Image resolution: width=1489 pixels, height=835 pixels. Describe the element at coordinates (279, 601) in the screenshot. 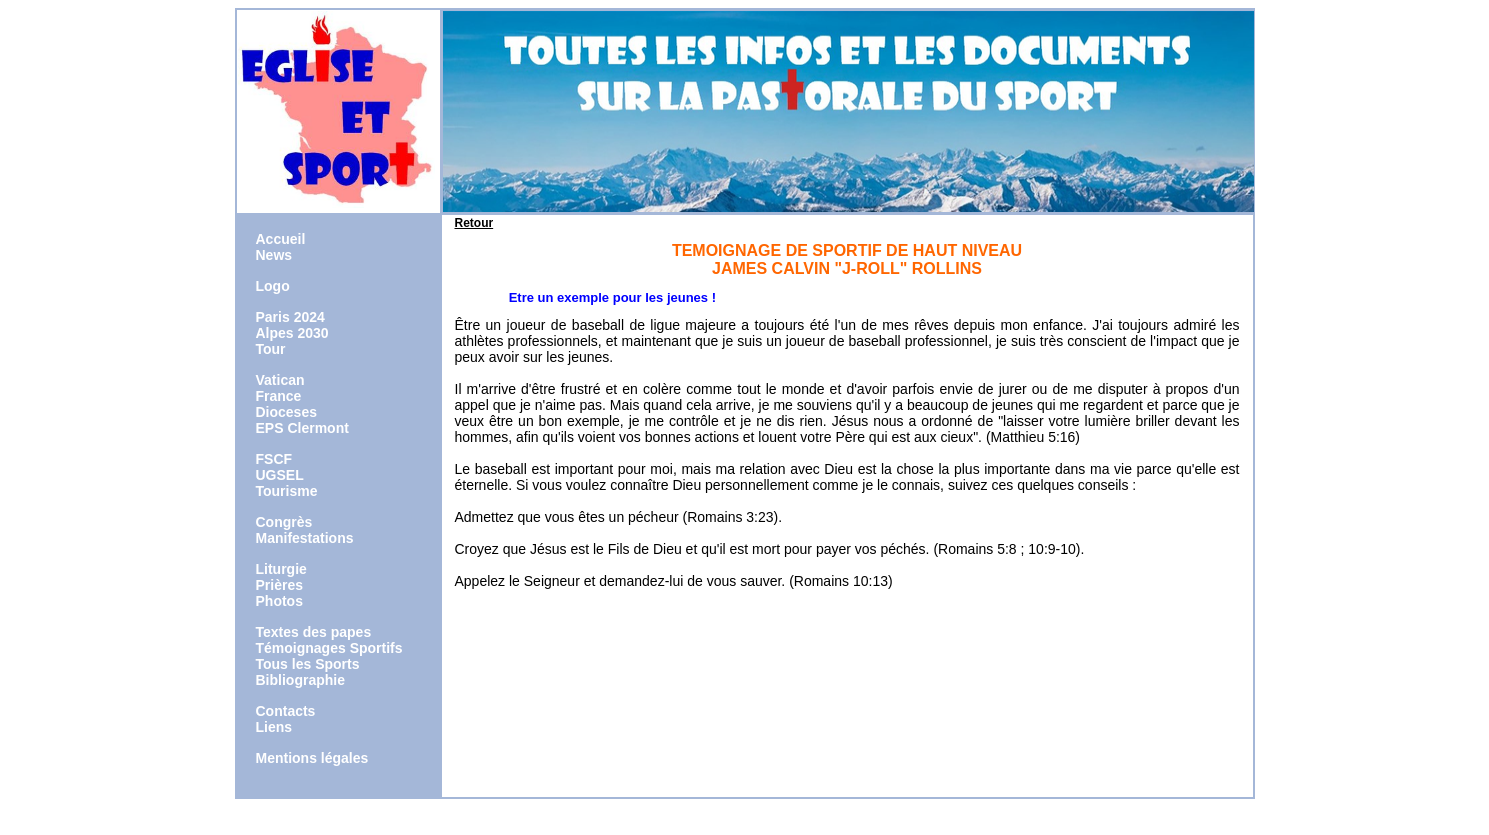

I see `Photos` at that location.